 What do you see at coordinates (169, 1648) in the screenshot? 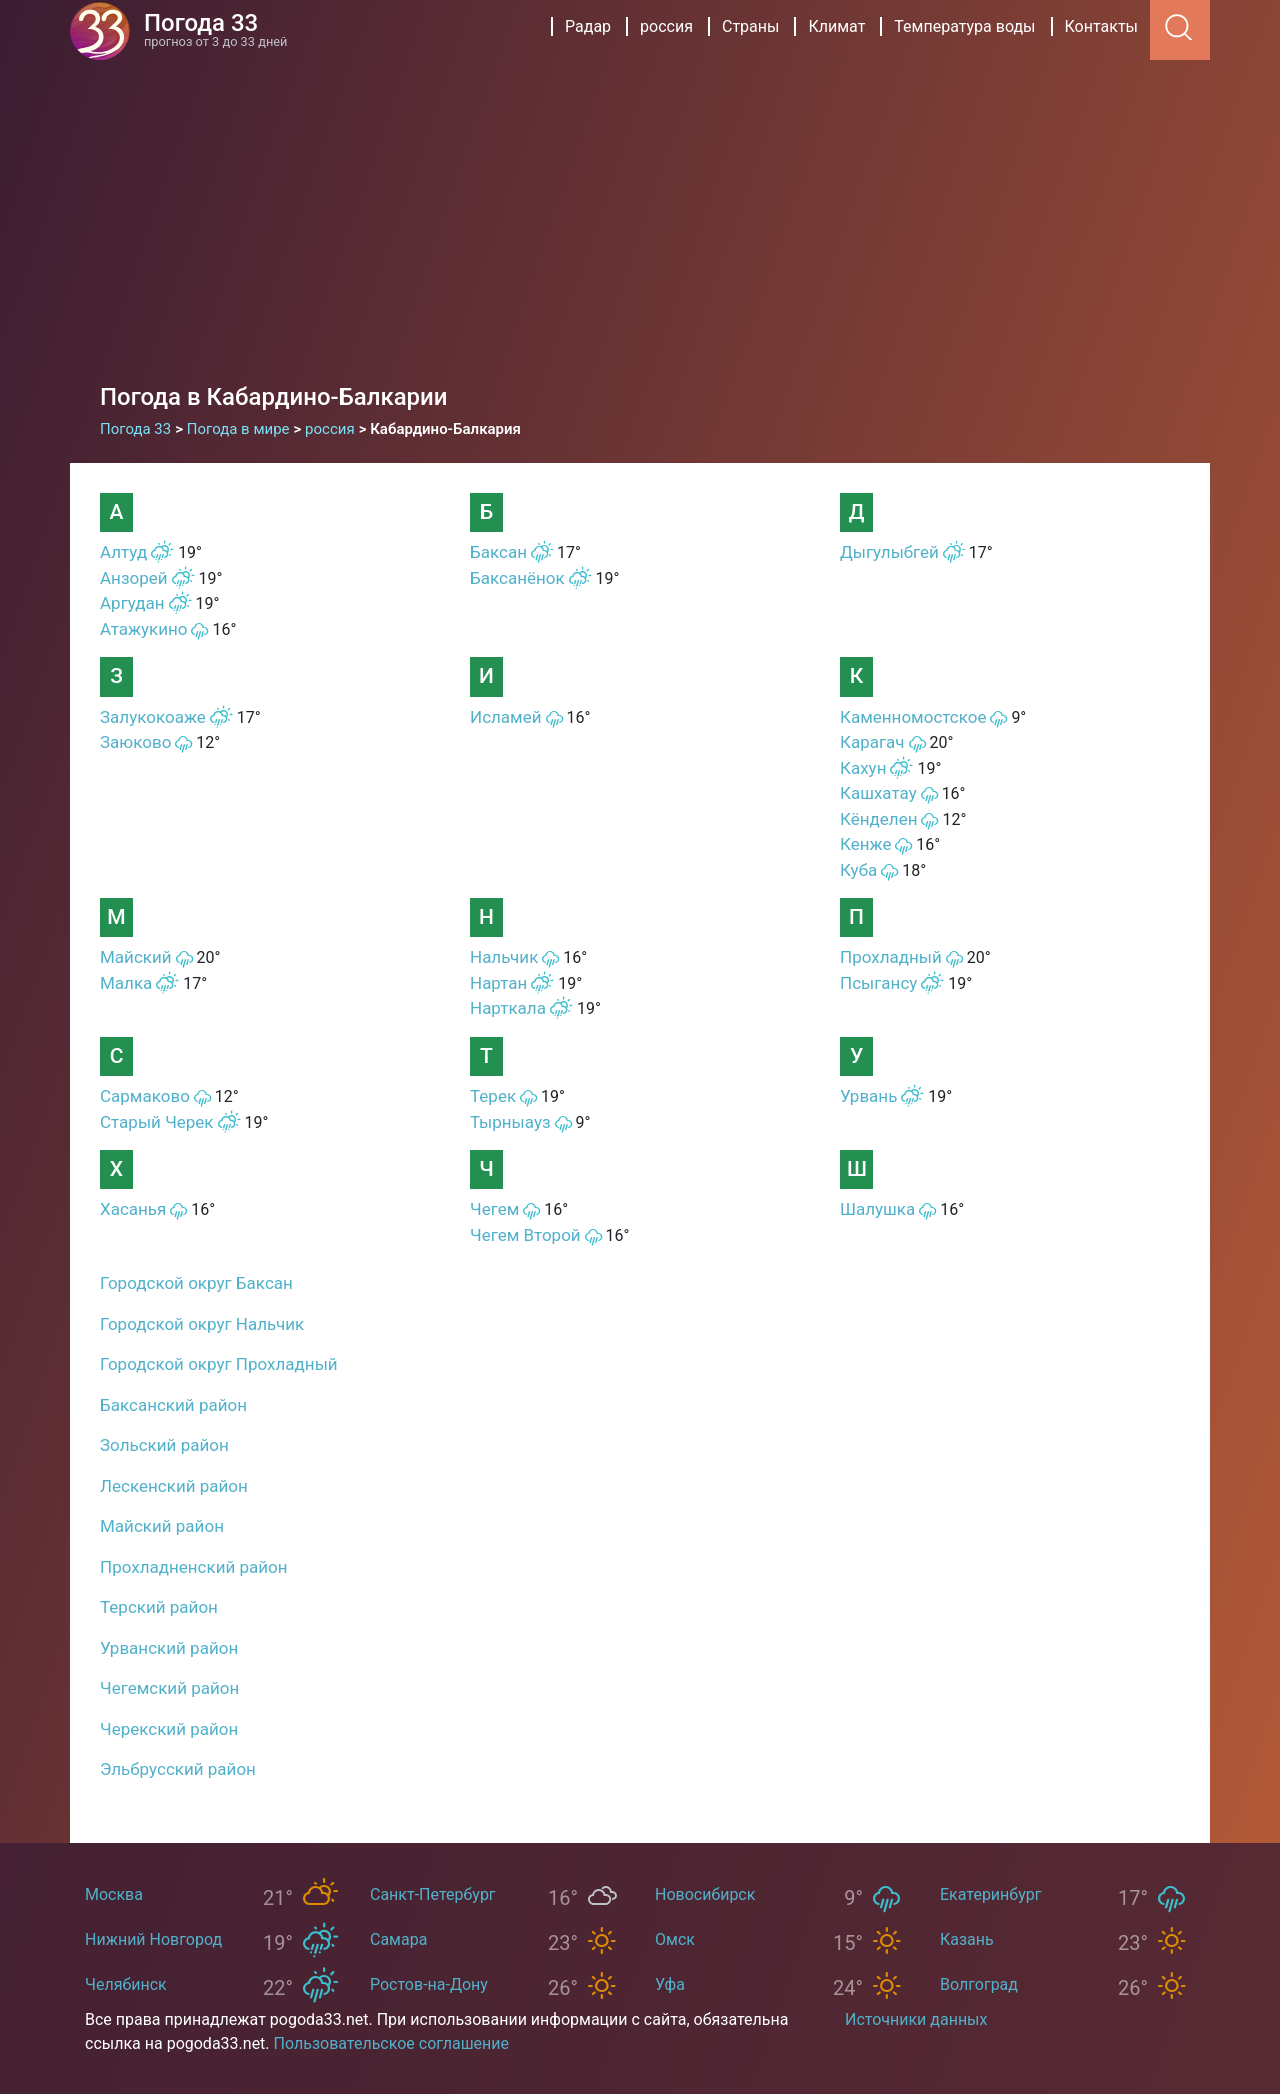
I see `Урванский район` at bounding box center [169, 1648].